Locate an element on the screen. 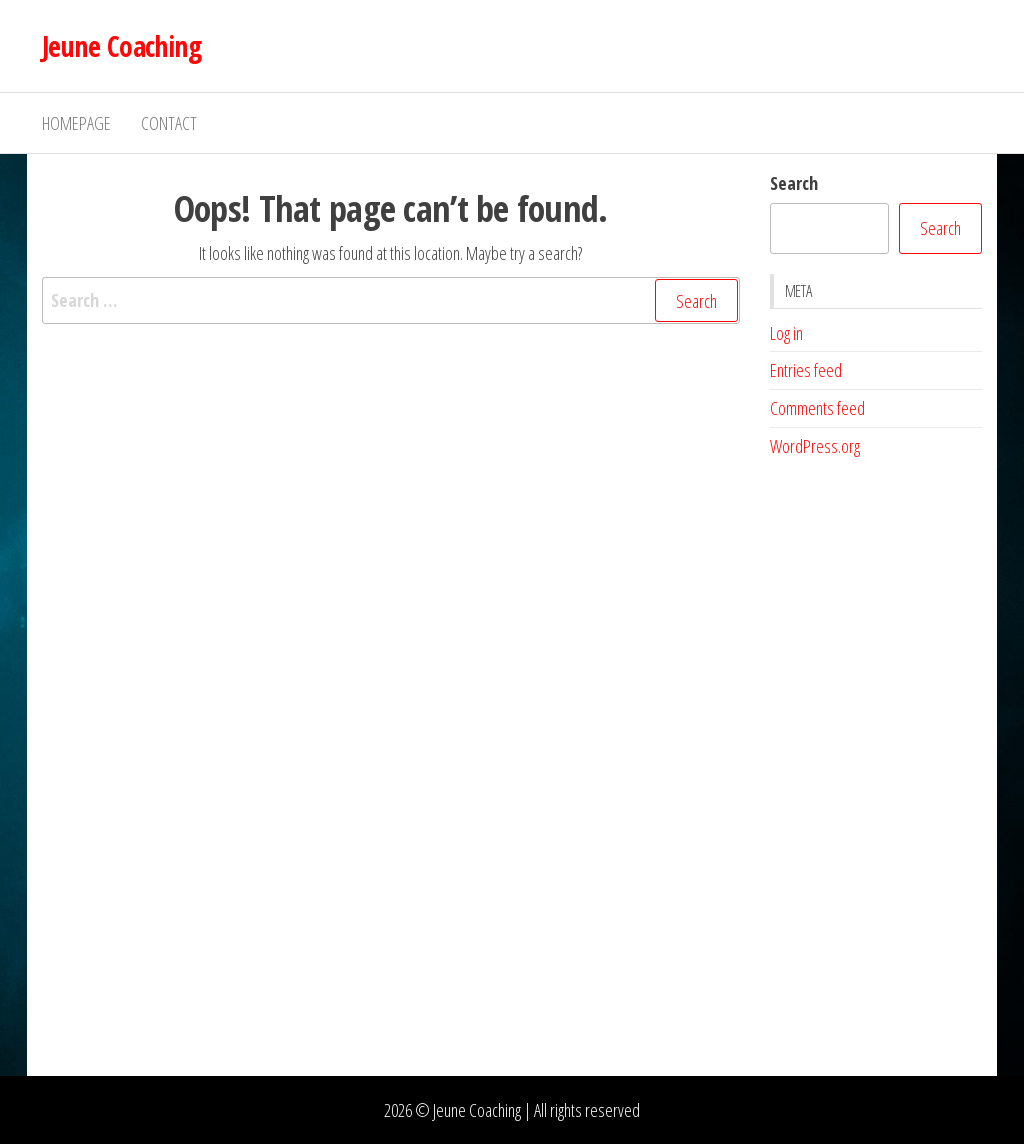 Image resolution: width=1024 pixels, height=1144 pixels. Log in is located at coordinates (786, 333).